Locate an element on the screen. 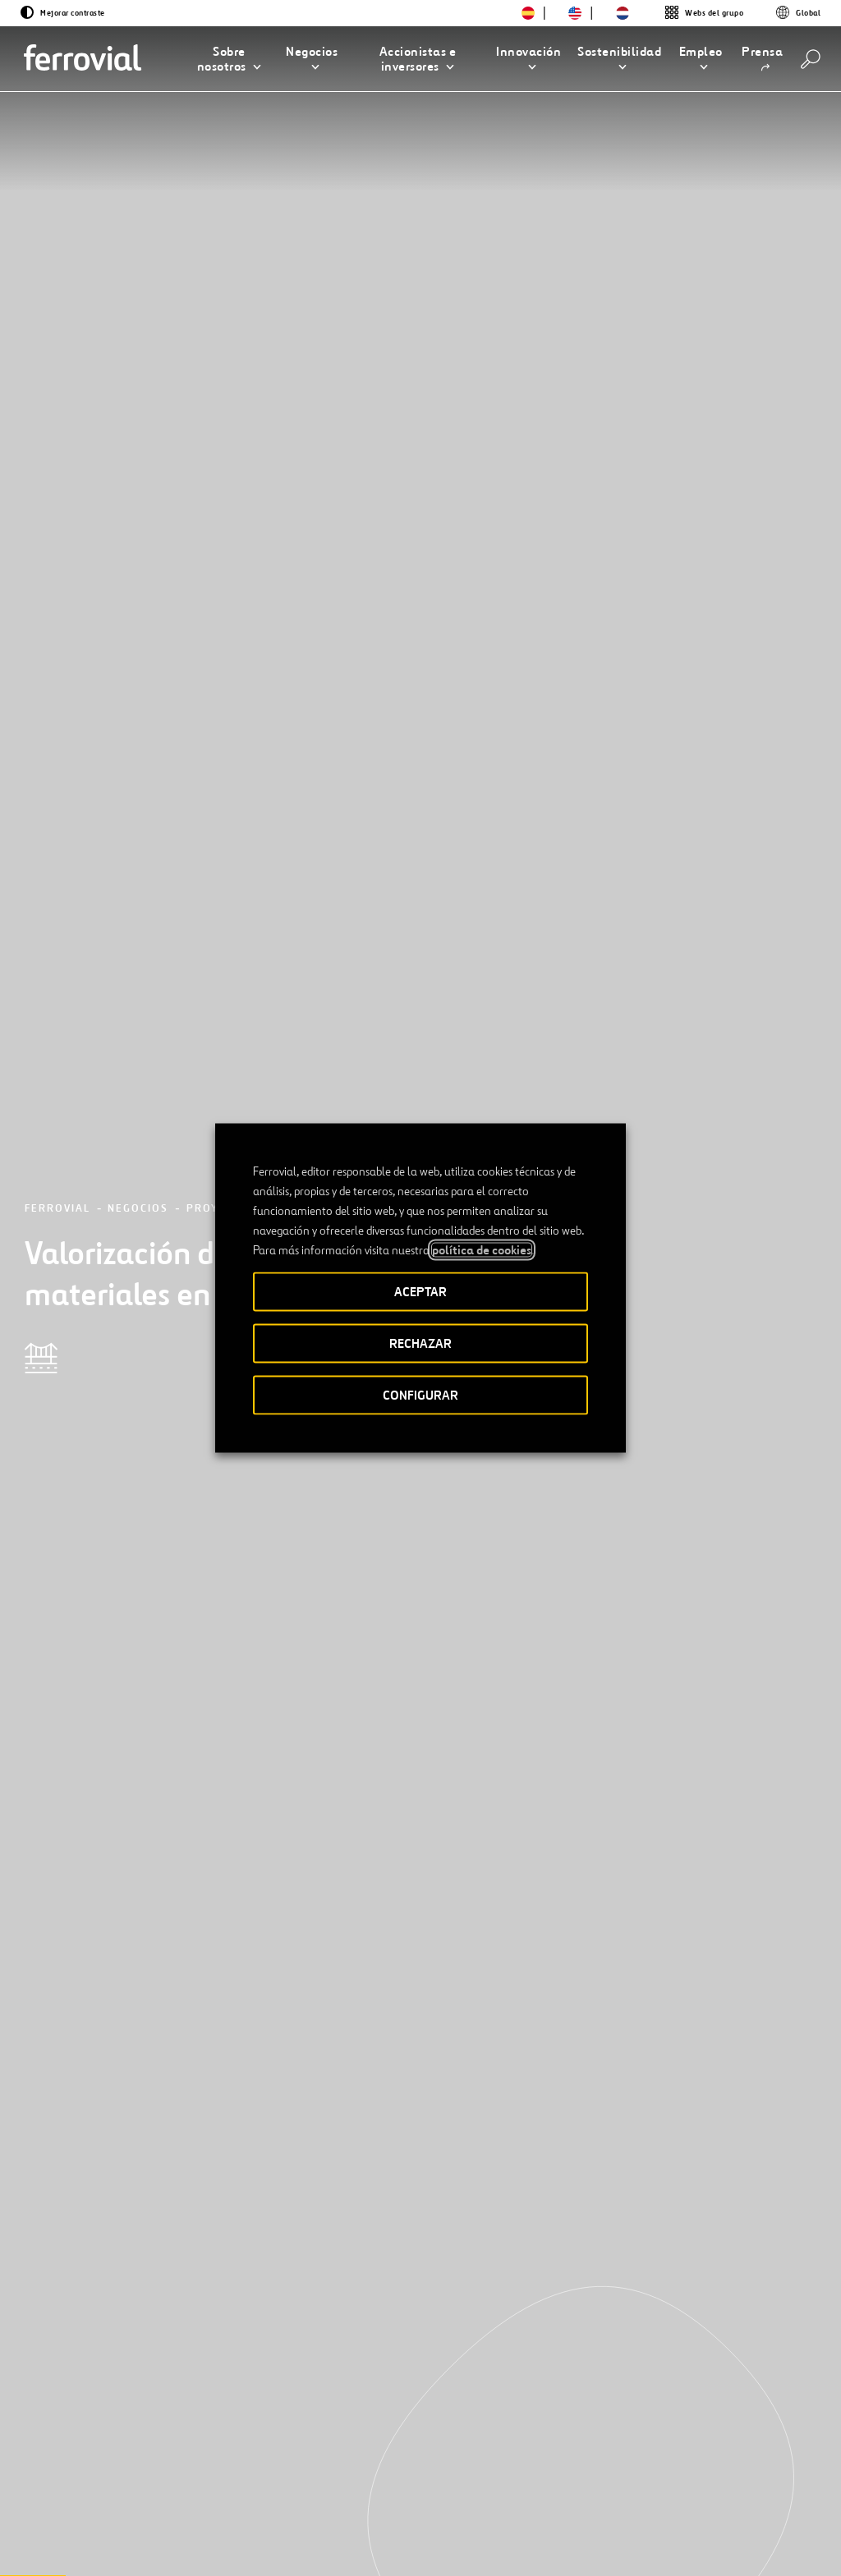 Image resolution: width=841 pixels, height=2576 pixels. Accesibilidad is located at coordinates (335, 2529).